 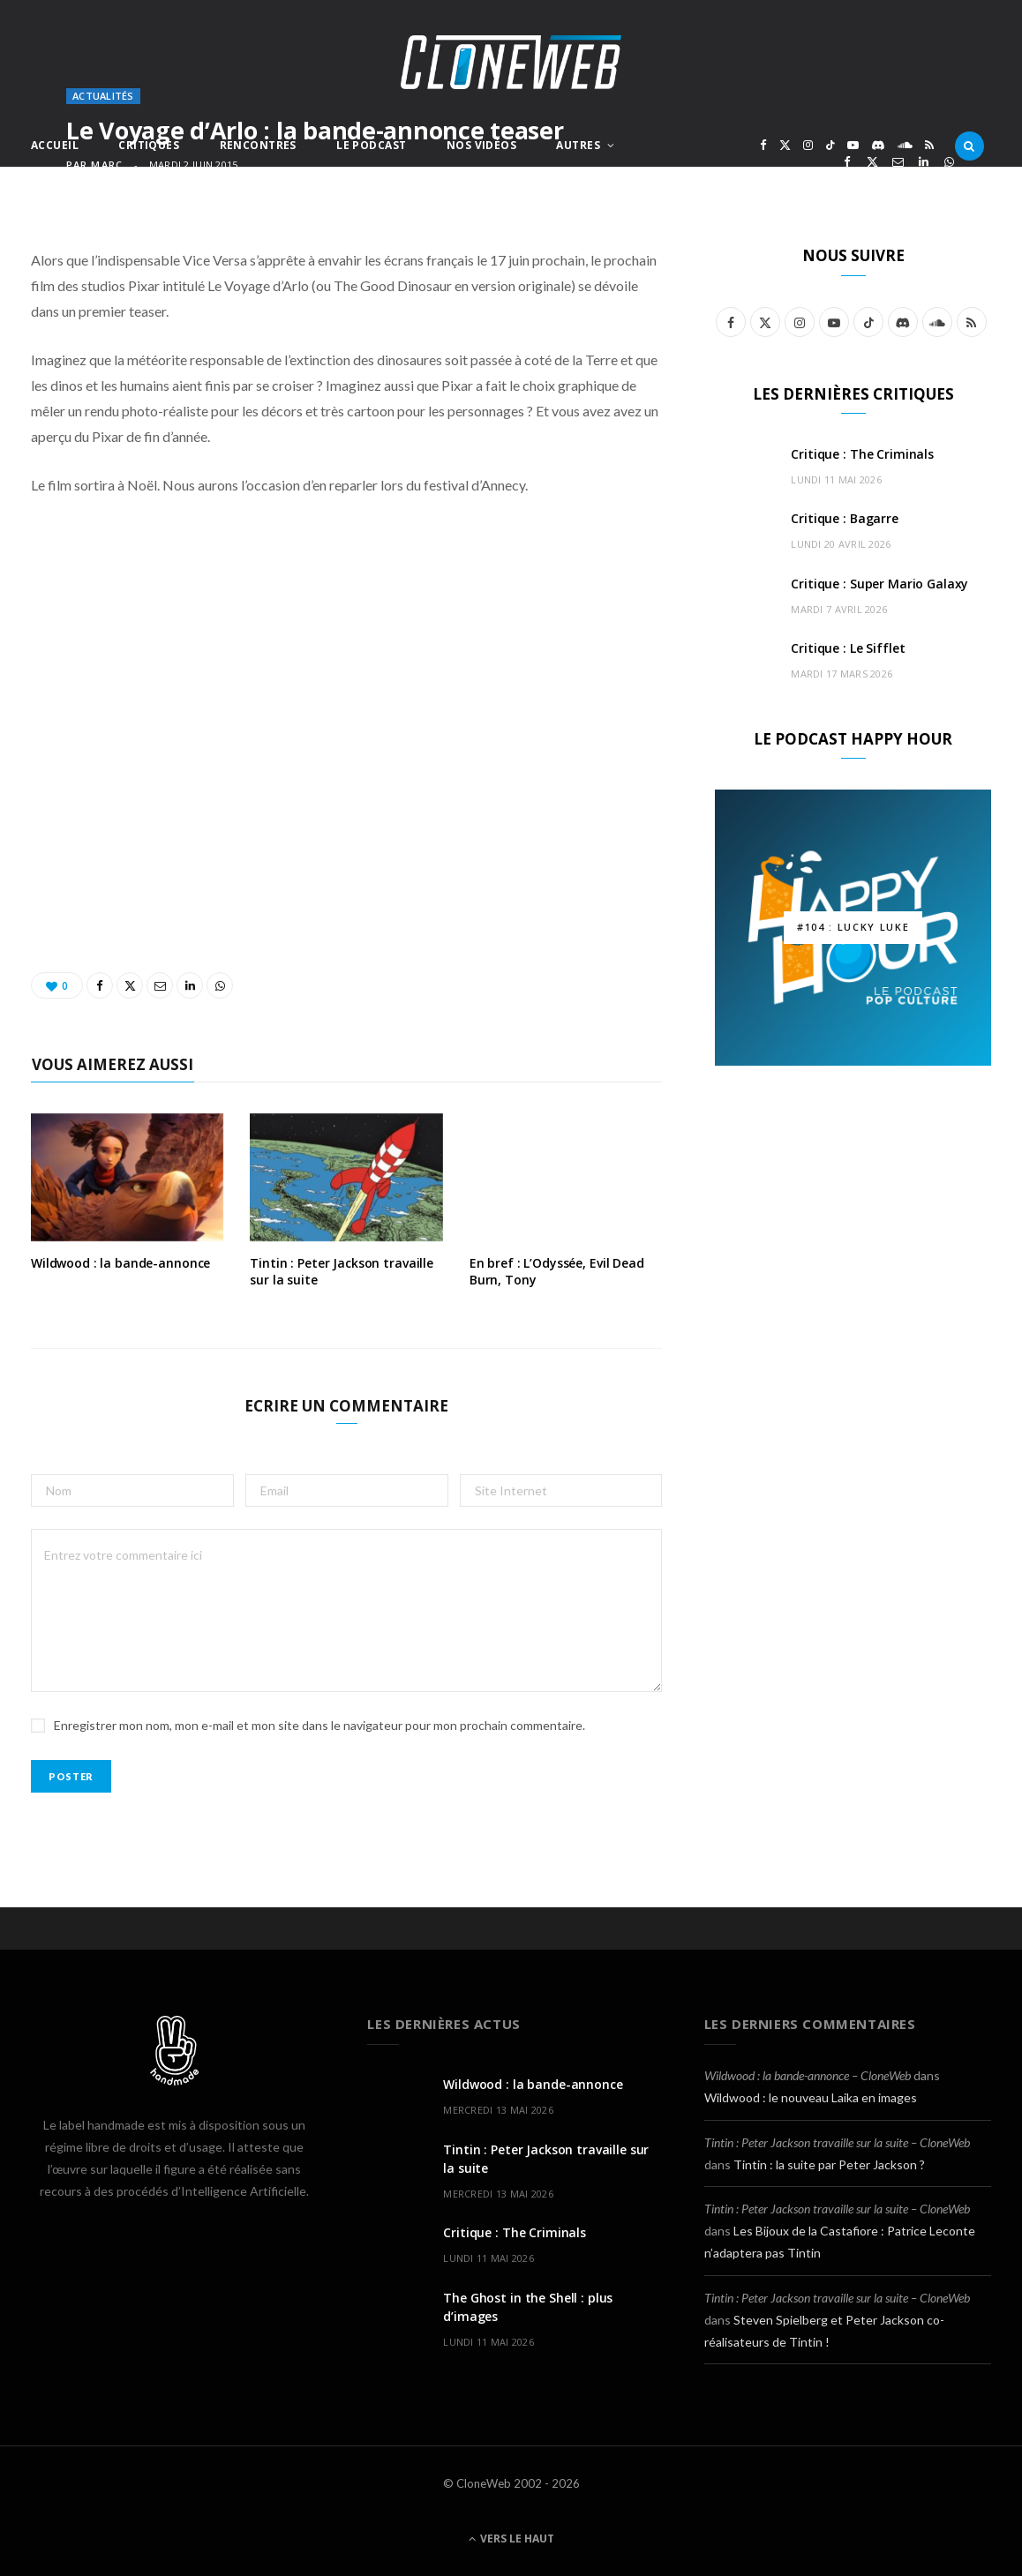 I want to click on Wildwood : le nouveau Laika en images, so click(x=810, y=2097).